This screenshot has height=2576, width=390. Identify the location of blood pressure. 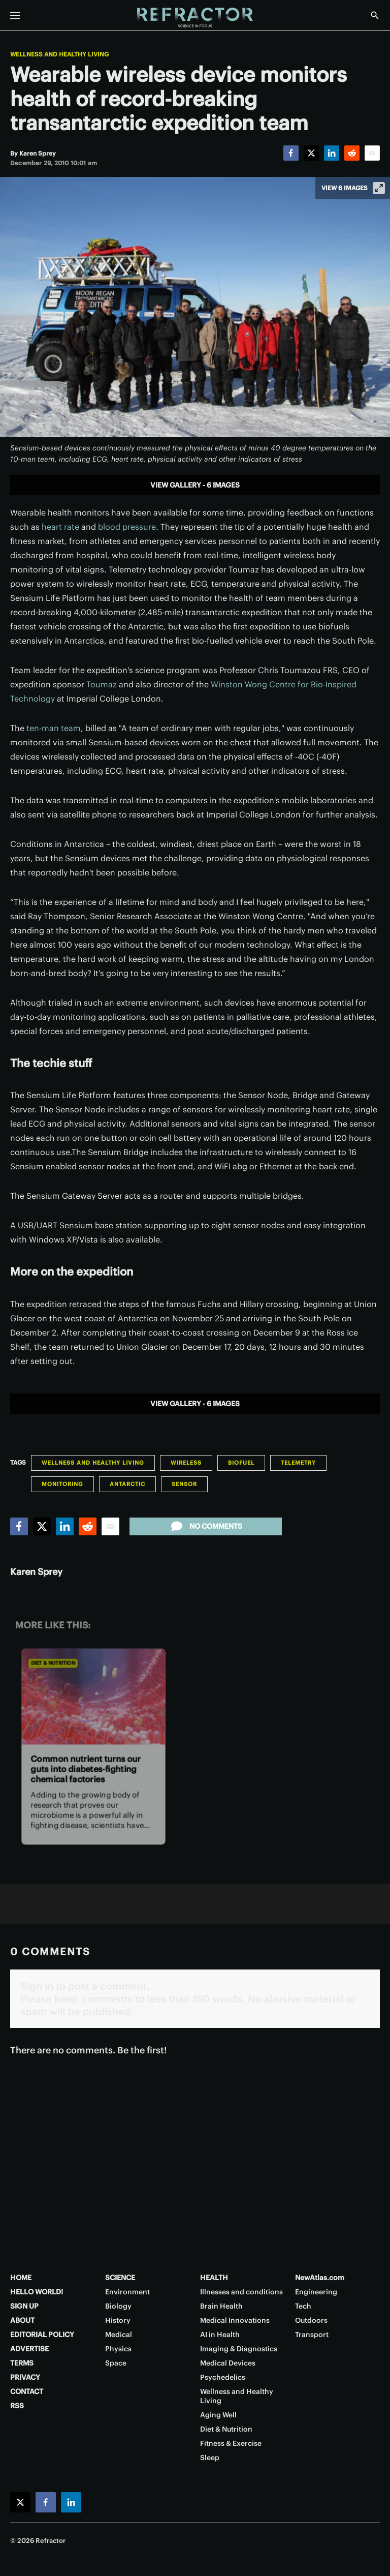
(127, 527).